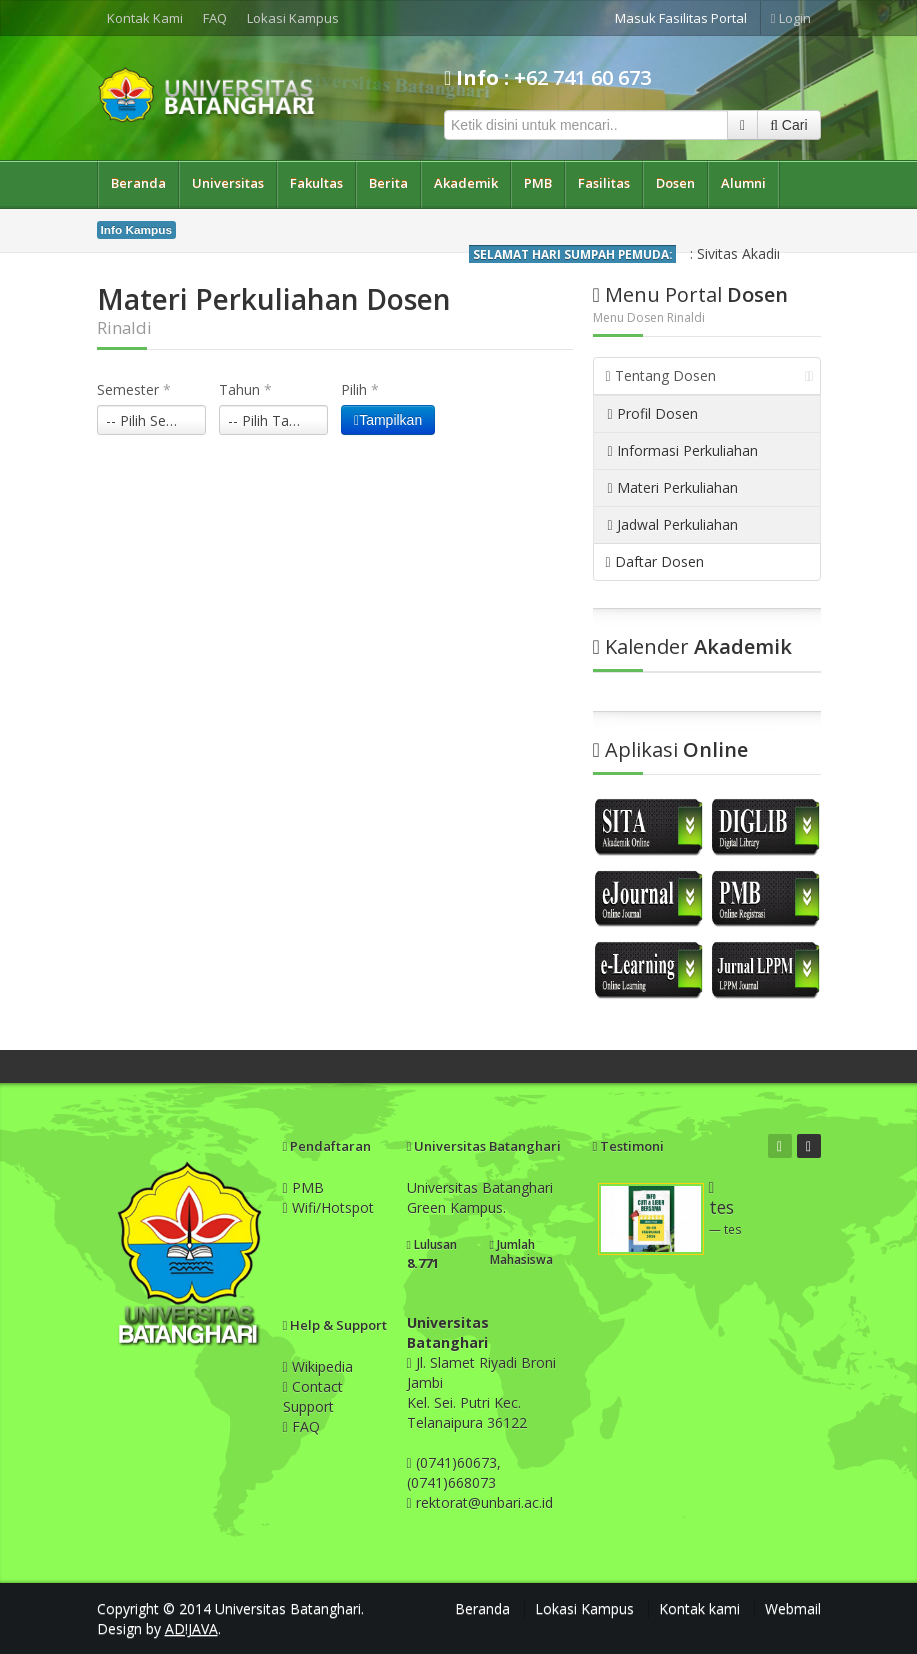  What do you see at coordinates (655, 561) in the screenshot?
I see `Daftar Dosen` at bounding box center [655, 561].